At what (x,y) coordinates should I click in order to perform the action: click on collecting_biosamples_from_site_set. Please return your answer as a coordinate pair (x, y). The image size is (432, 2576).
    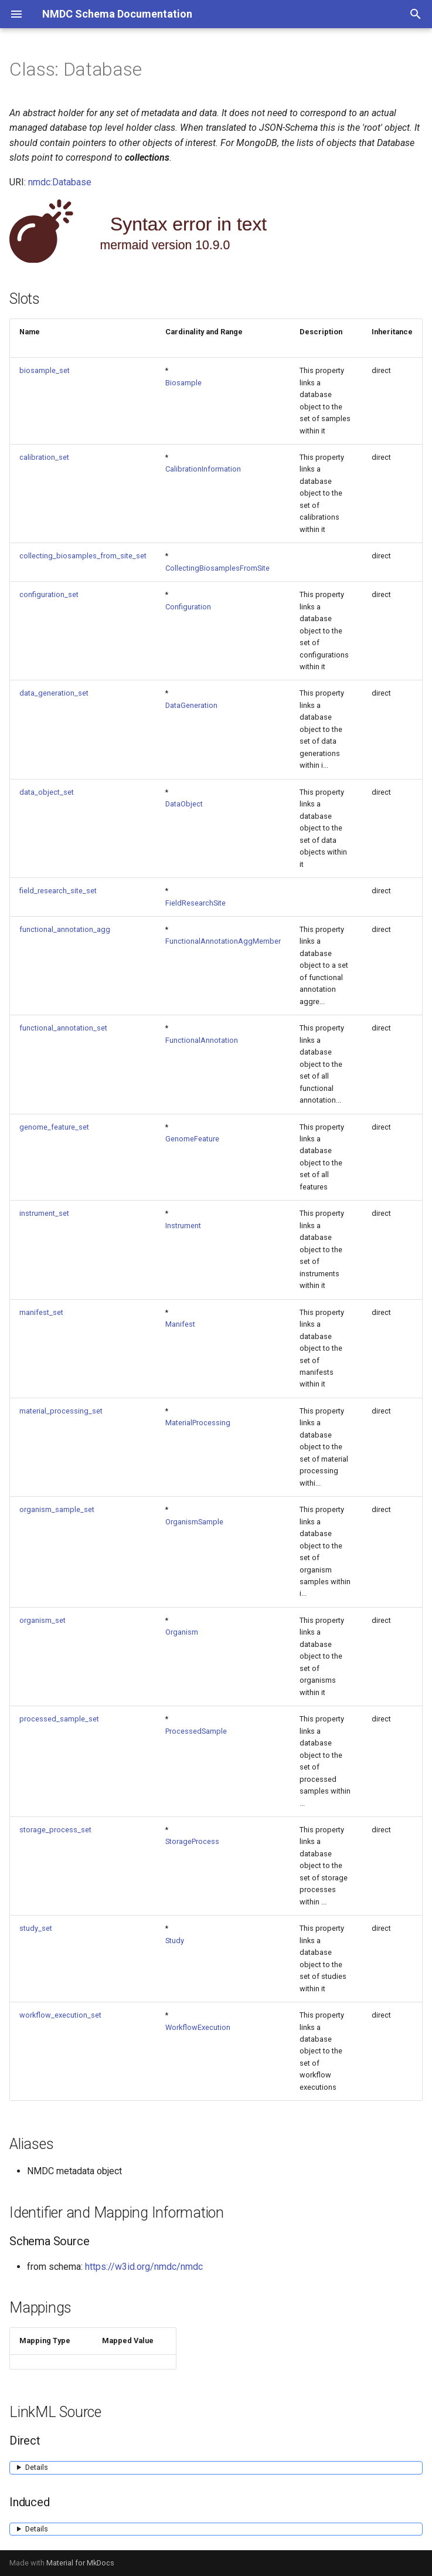
    Looking at the image, I should click on (83, 555).